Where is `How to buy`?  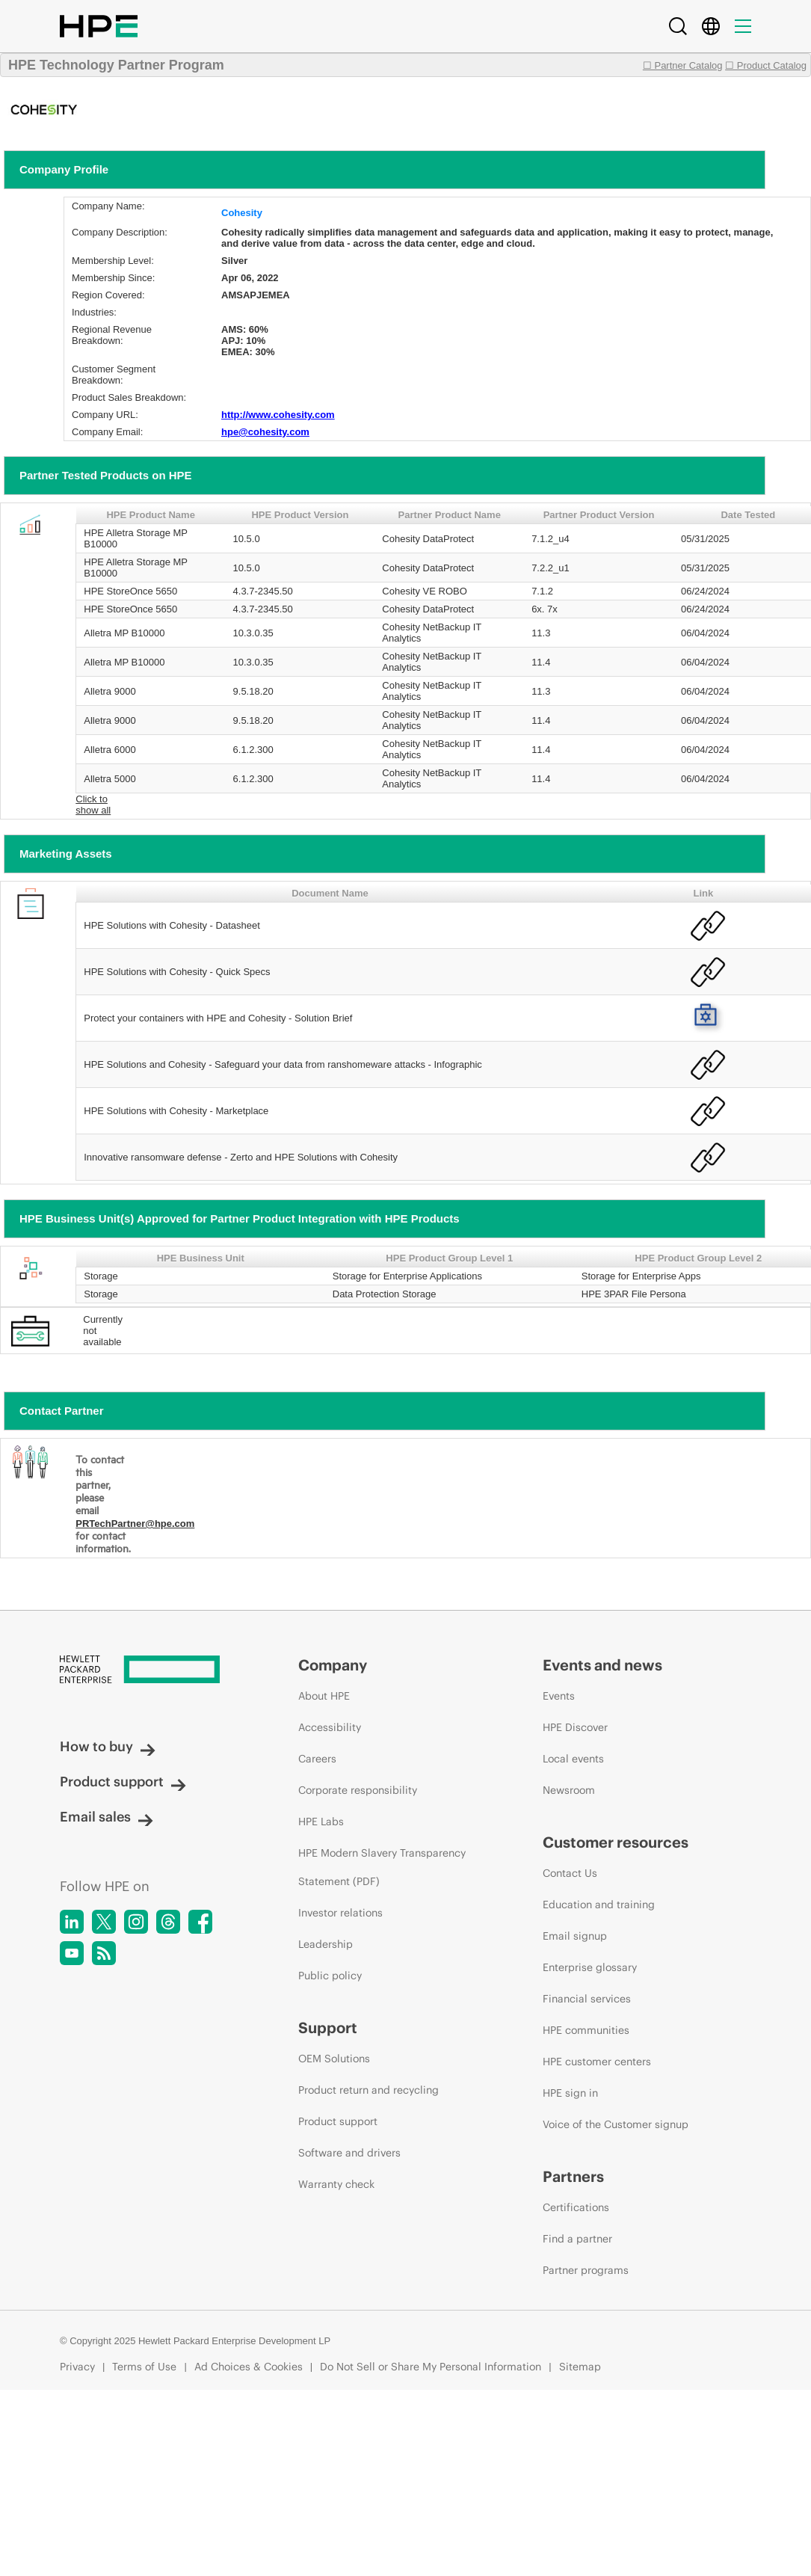
How to buy is located at coordinates (107, 1746).